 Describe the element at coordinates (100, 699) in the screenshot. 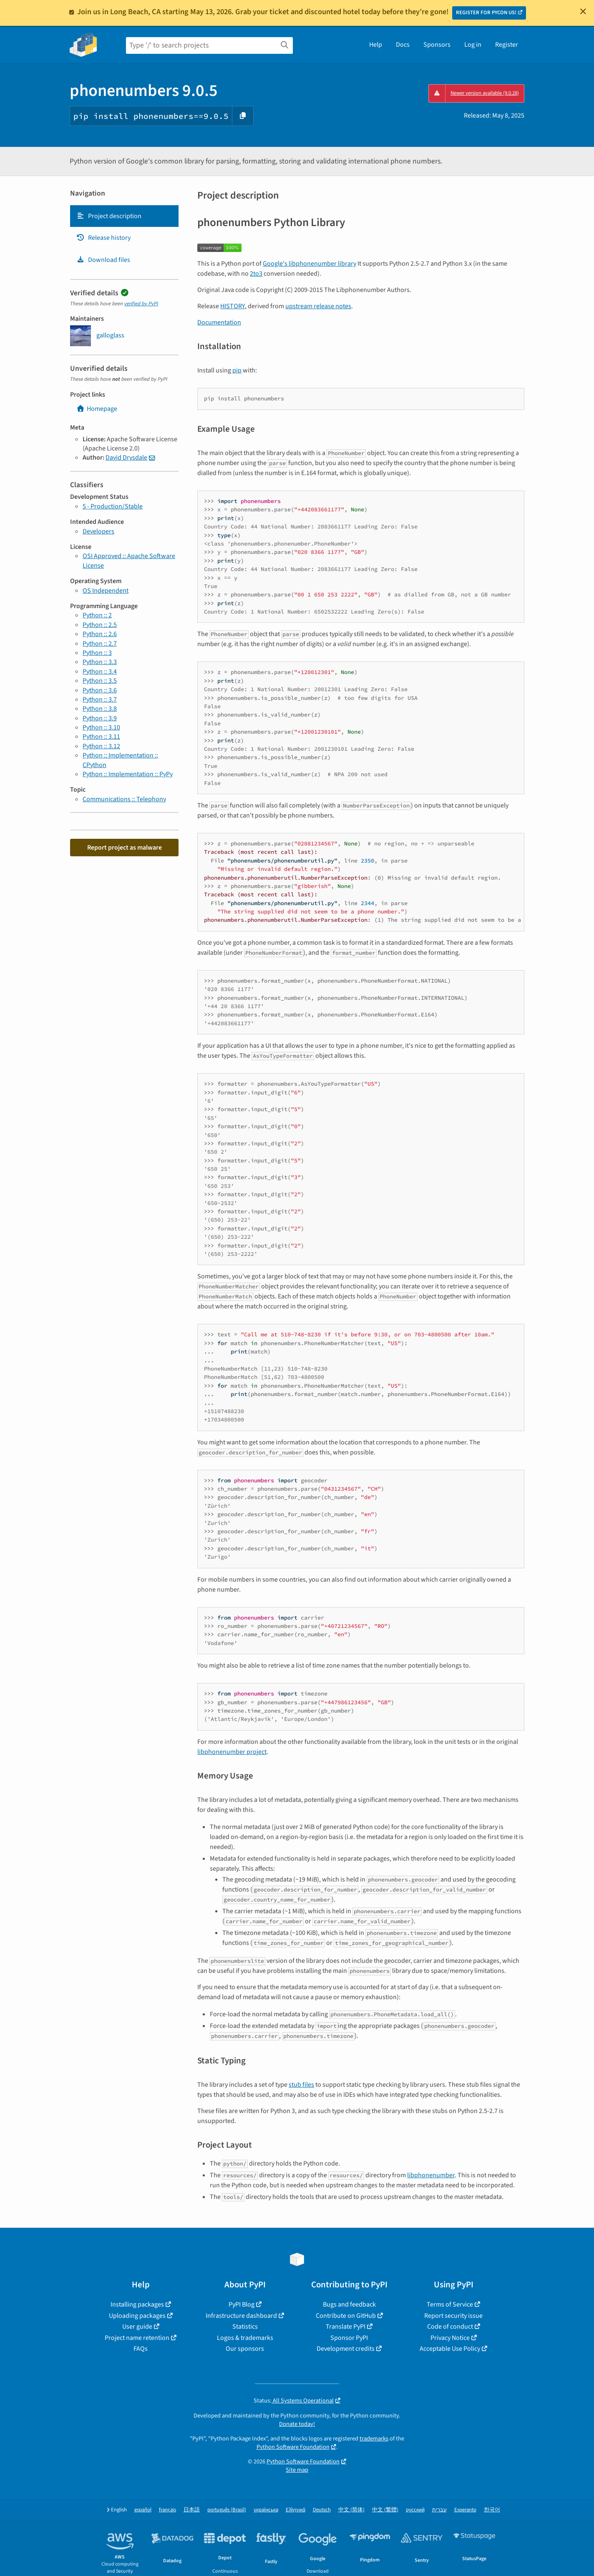

I see `Python :: 3.7` at that location.